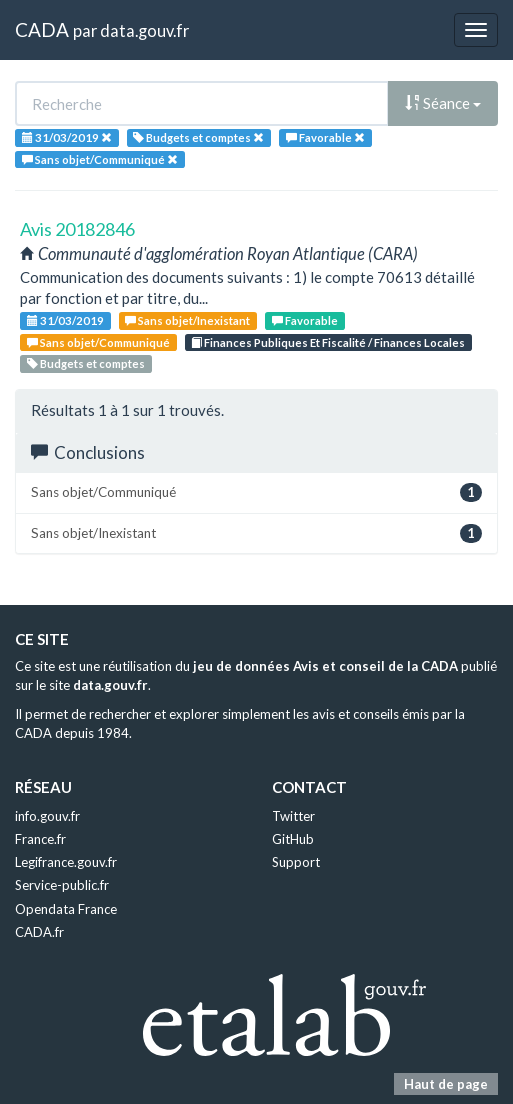 This screenshot has width=513, height=1104. I want to click on data.gouv.fr, so click(144, 30).